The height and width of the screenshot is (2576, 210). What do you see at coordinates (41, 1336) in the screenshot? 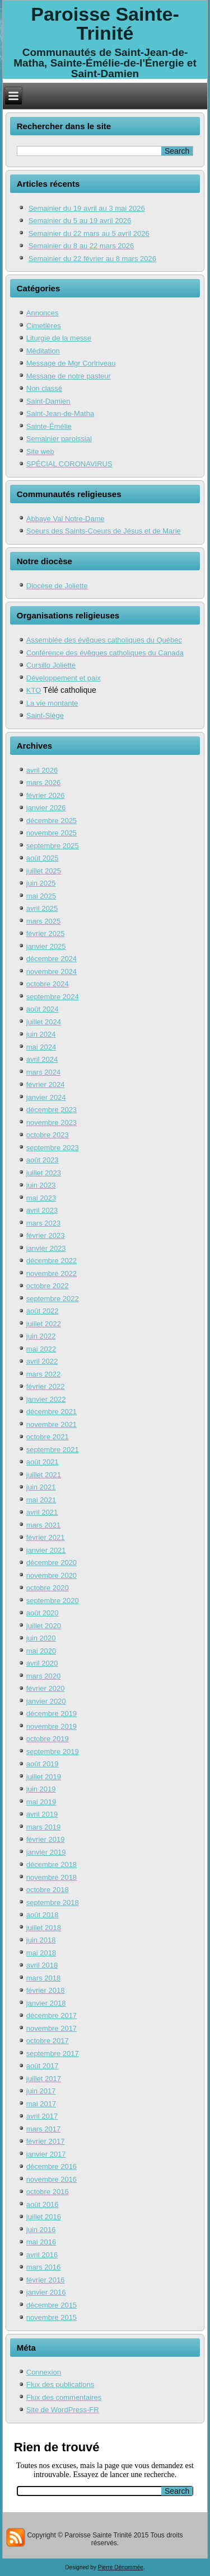
I see `juin 2022` at bounding box center [41, 1336].